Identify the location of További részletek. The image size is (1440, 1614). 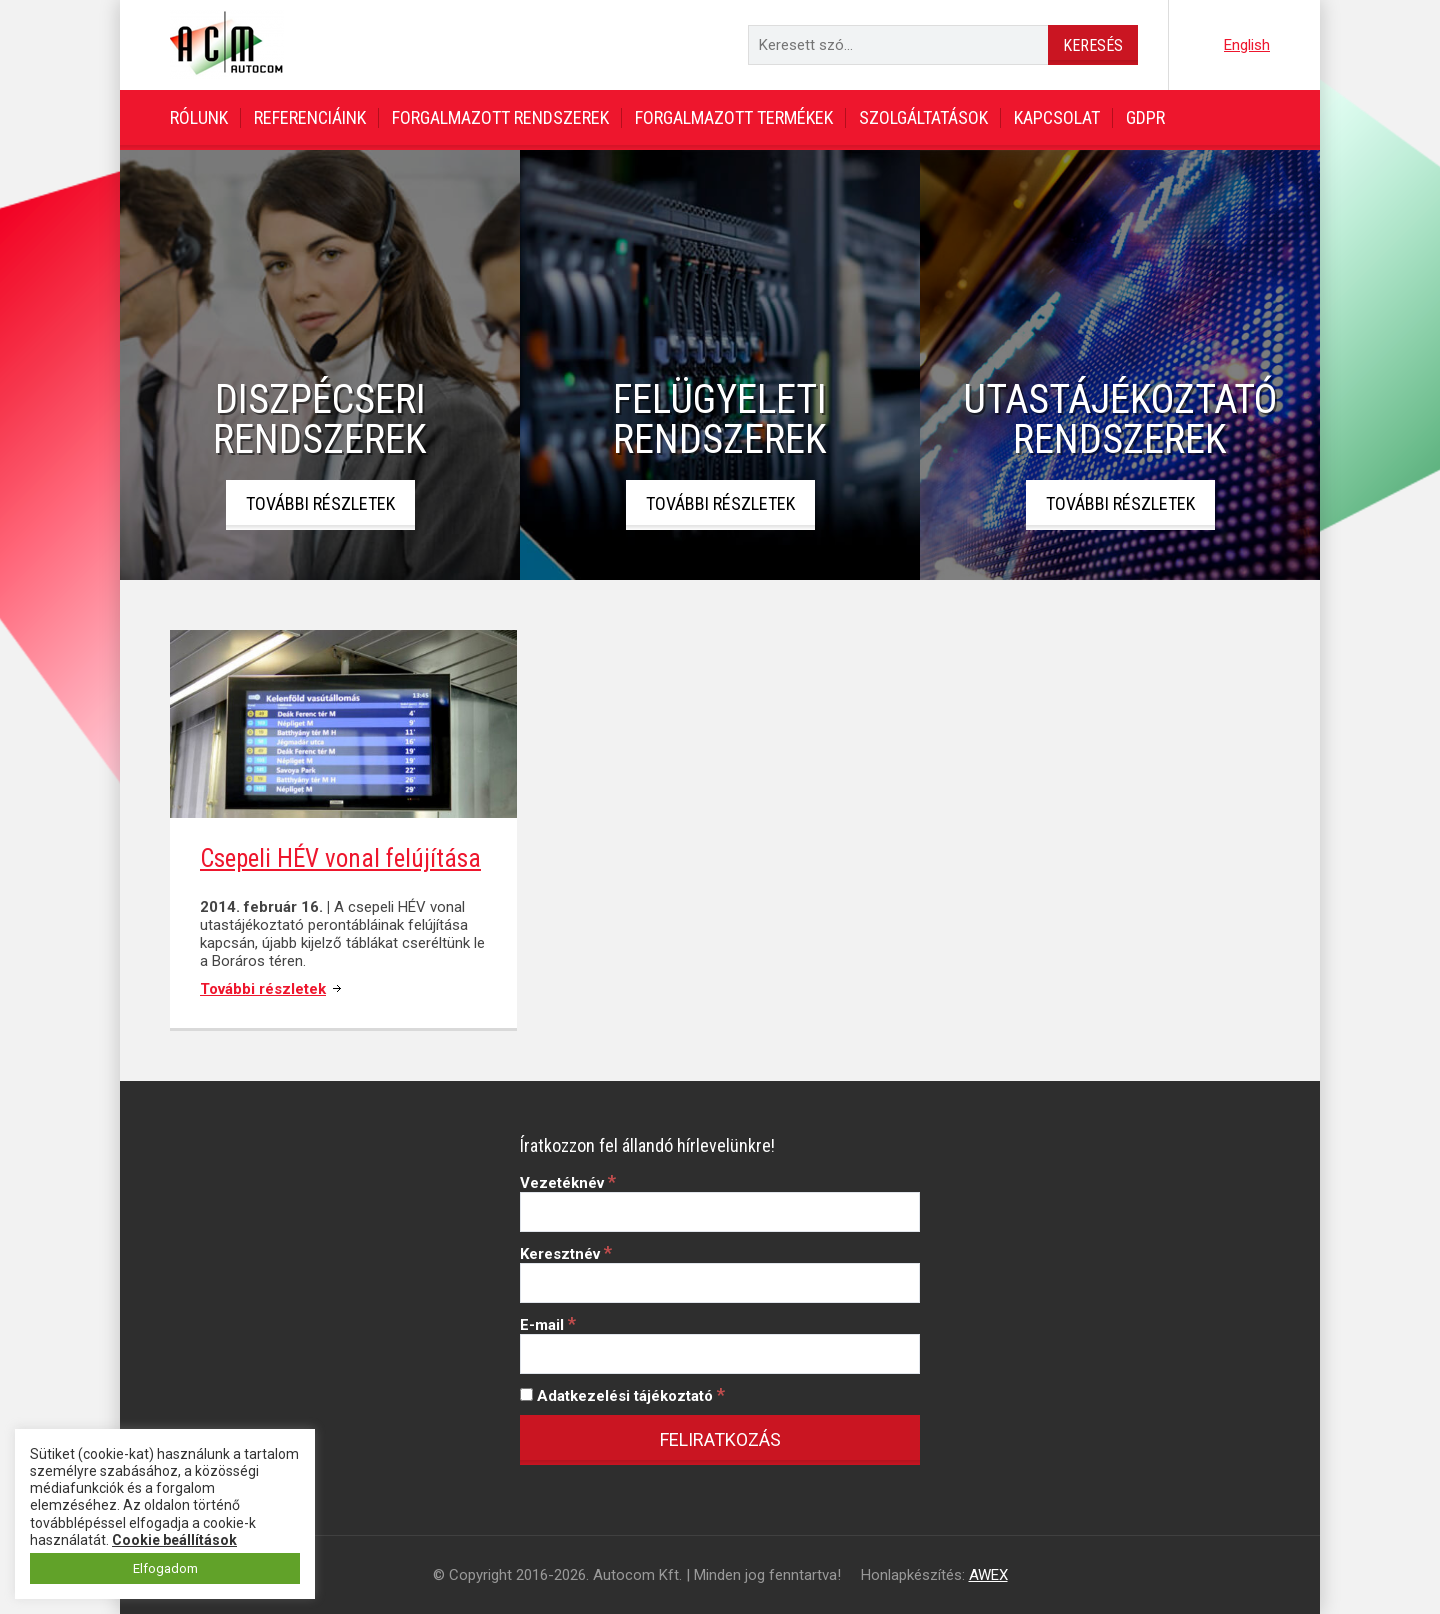
(320, 503).